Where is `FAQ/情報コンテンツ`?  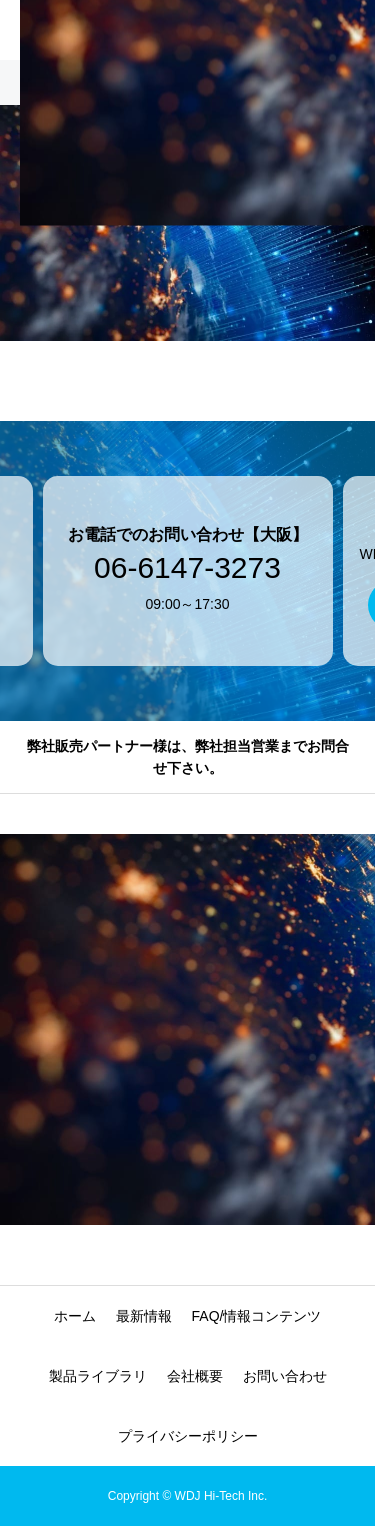 FAQ/情報コンテンツ is located at coordinates (257, 1316).